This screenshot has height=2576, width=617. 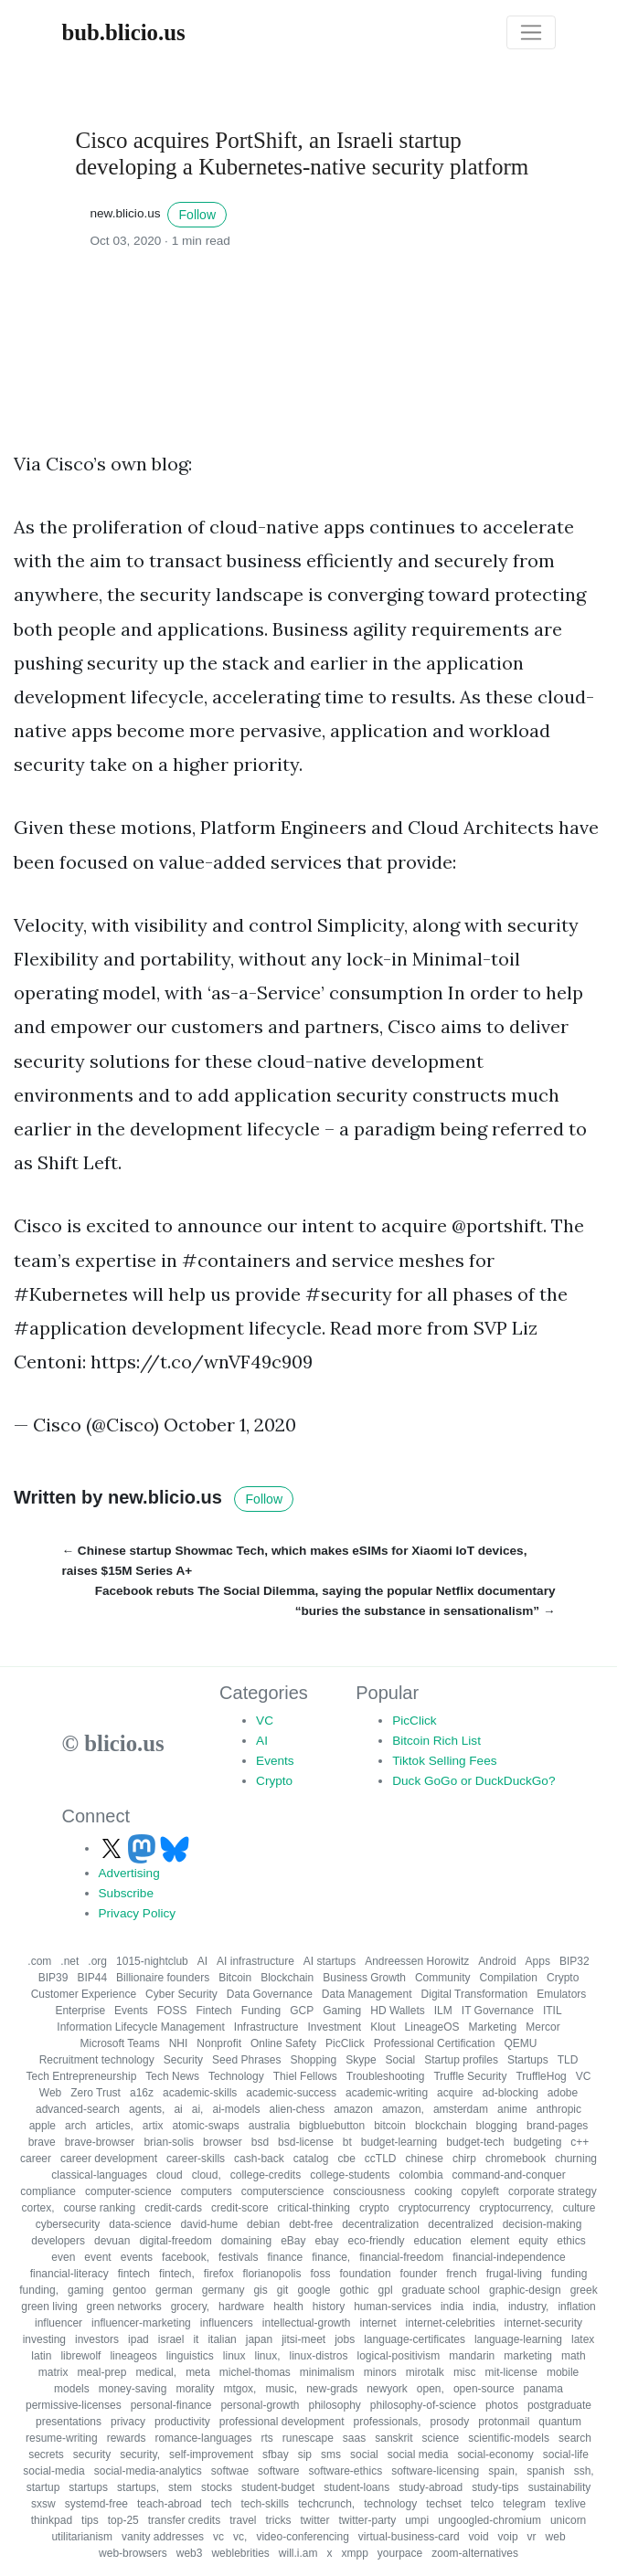 What do you see at coordinates (236, 2109) in the screenshot?
I see `ai-models` at bounding box center [236, 2109].